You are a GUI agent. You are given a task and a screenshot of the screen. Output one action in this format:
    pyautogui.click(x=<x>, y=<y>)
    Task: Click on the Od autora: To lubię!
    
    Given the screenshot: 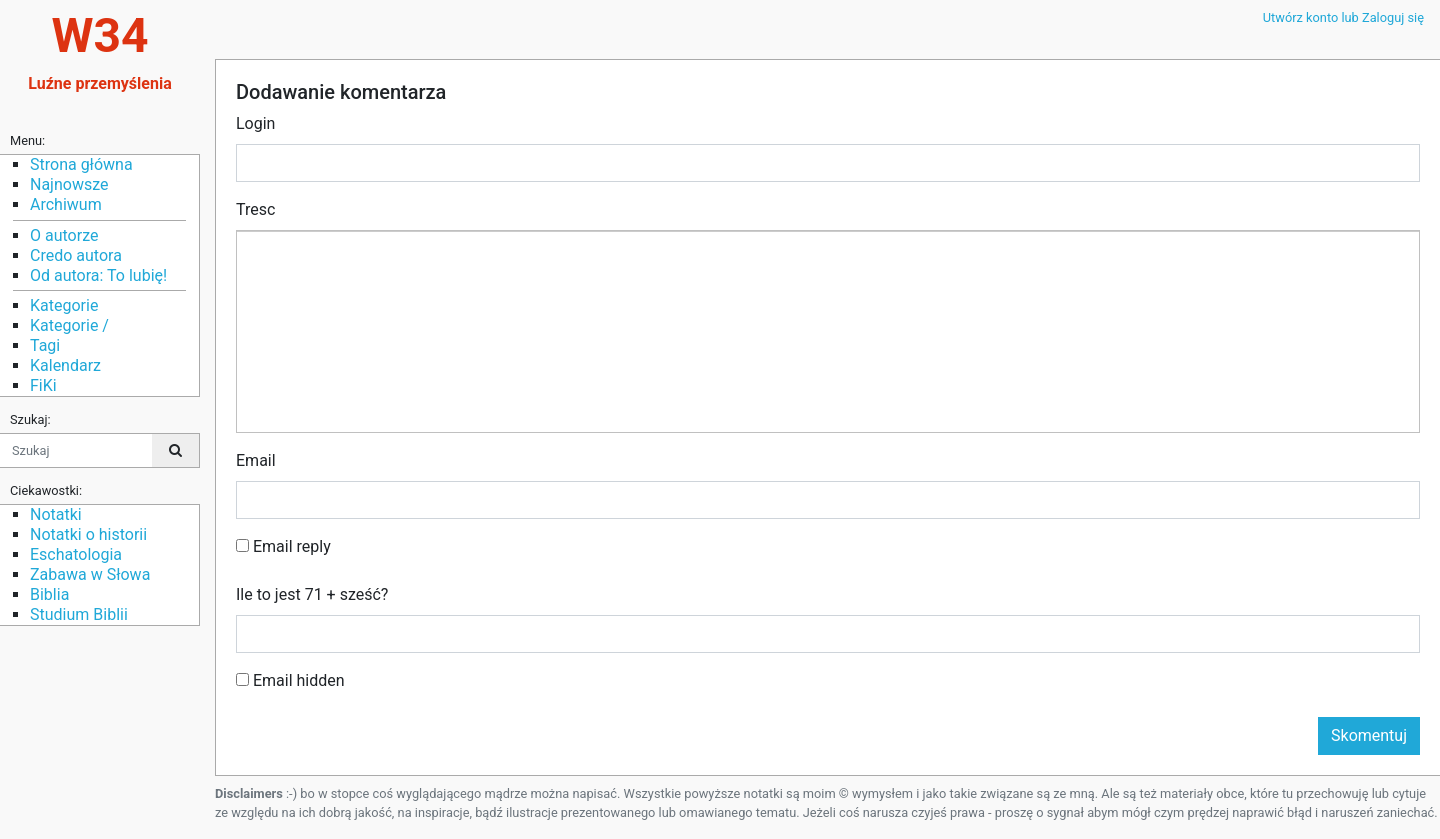 What is the action you would take?
    pyautogui.click(x=98, y=275)
    